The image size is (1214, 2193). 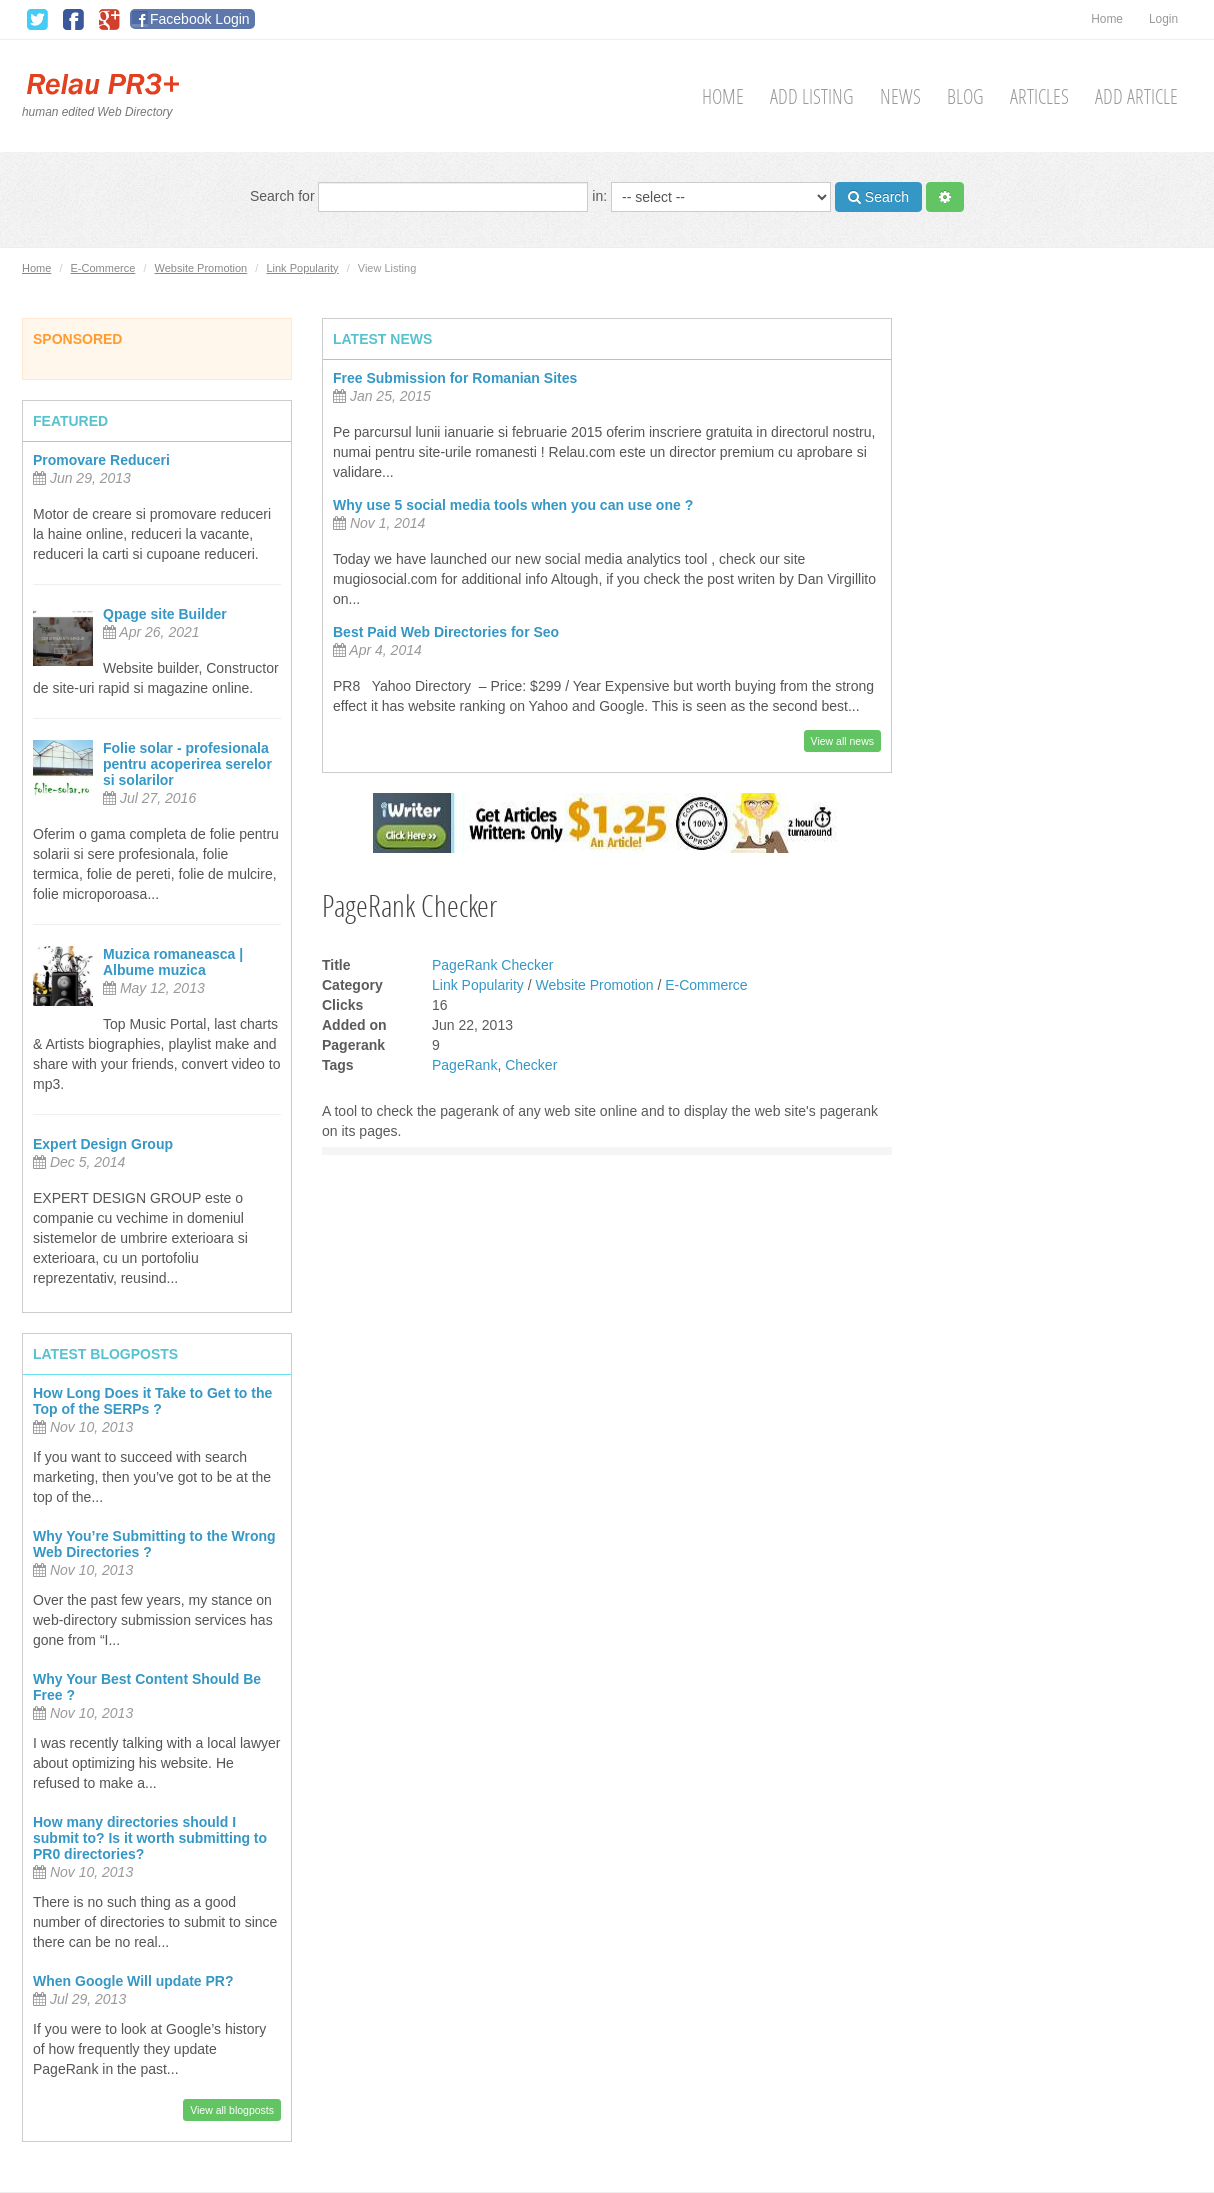 What do you see at coordinates (965, 96) in the screenshot?
I see `Blog` at bounding box center [965, 96].